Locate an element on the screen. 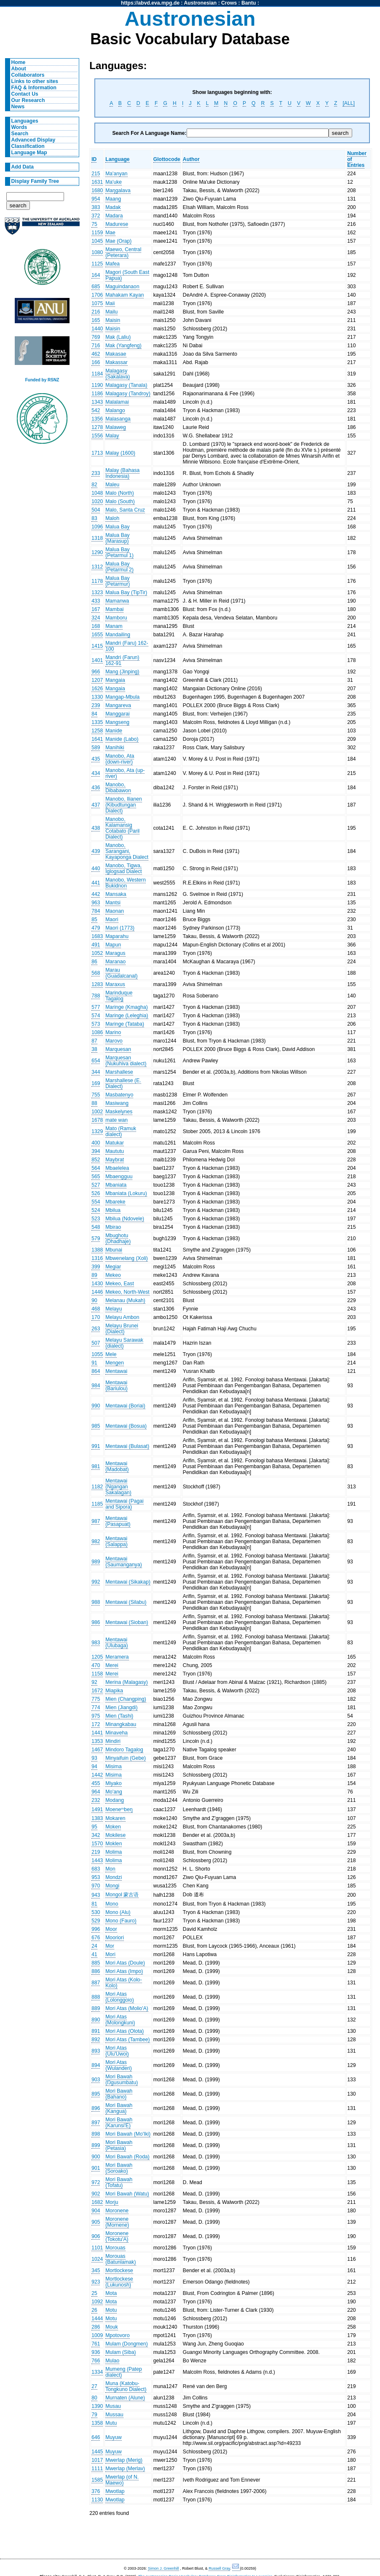 Image resolution: width=380 pixels, height=2576 pixels. Malua Bay (TipTir) is located at coordinates (126, 592).